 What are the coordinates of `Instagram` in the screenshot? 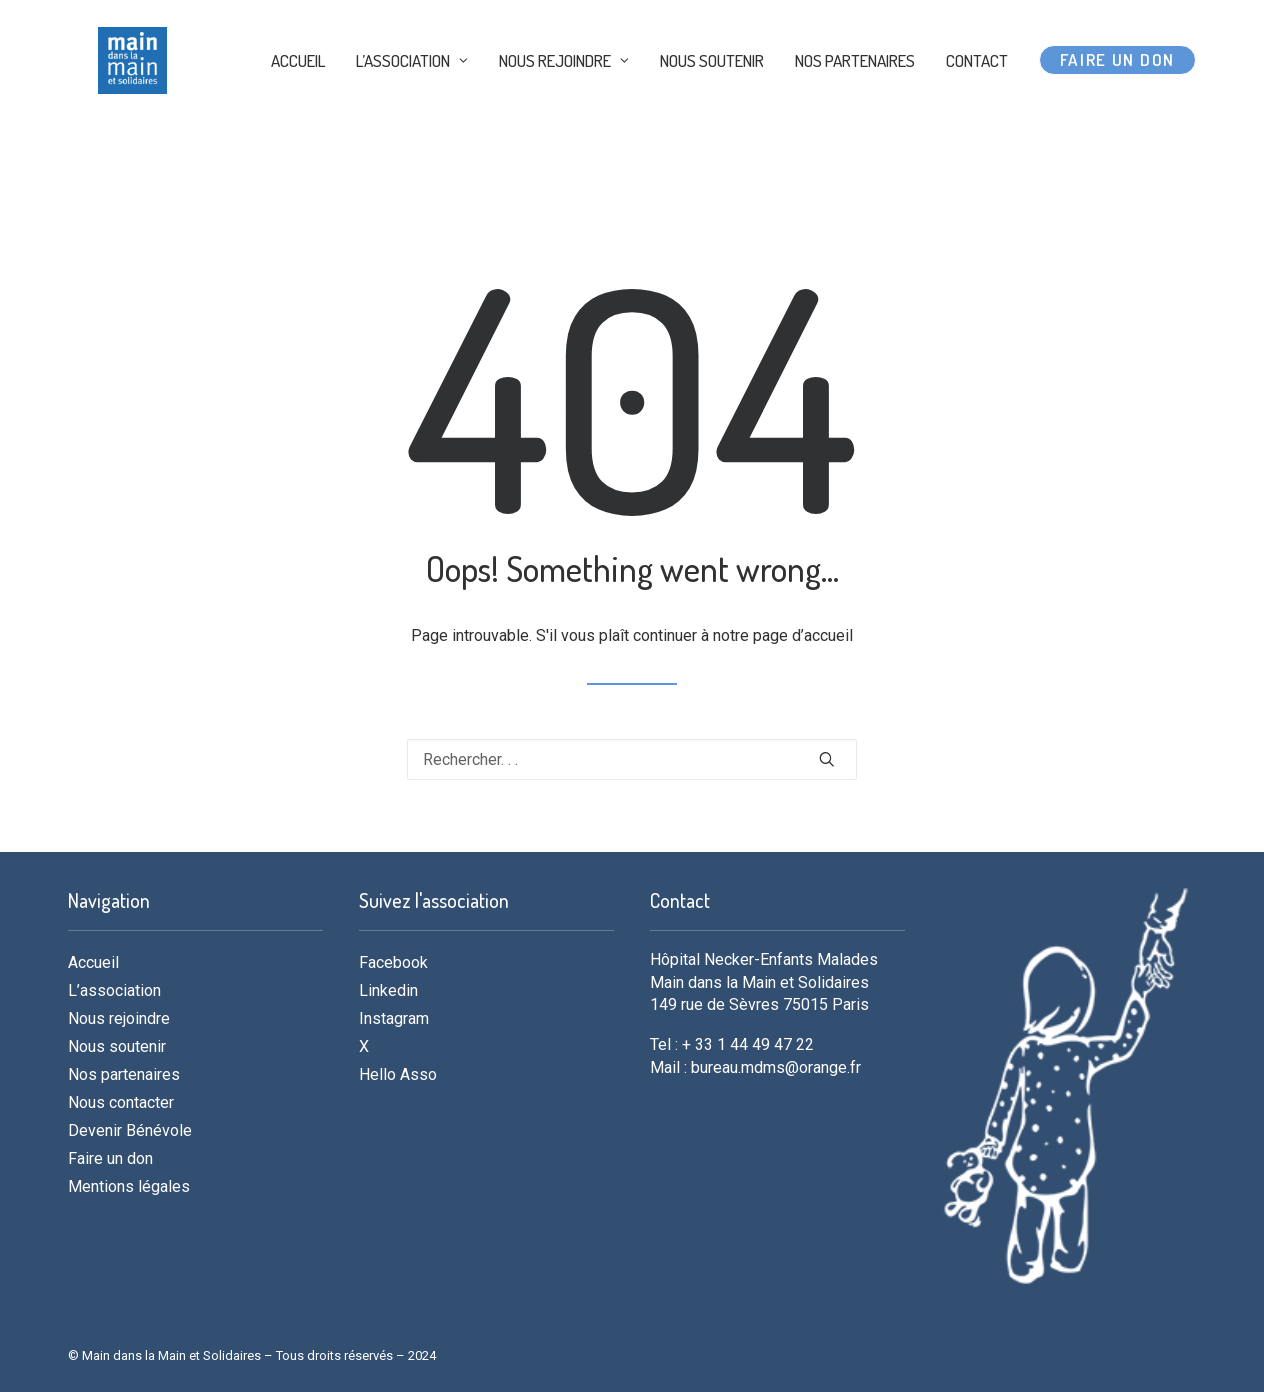 It's located at (394, 1018).